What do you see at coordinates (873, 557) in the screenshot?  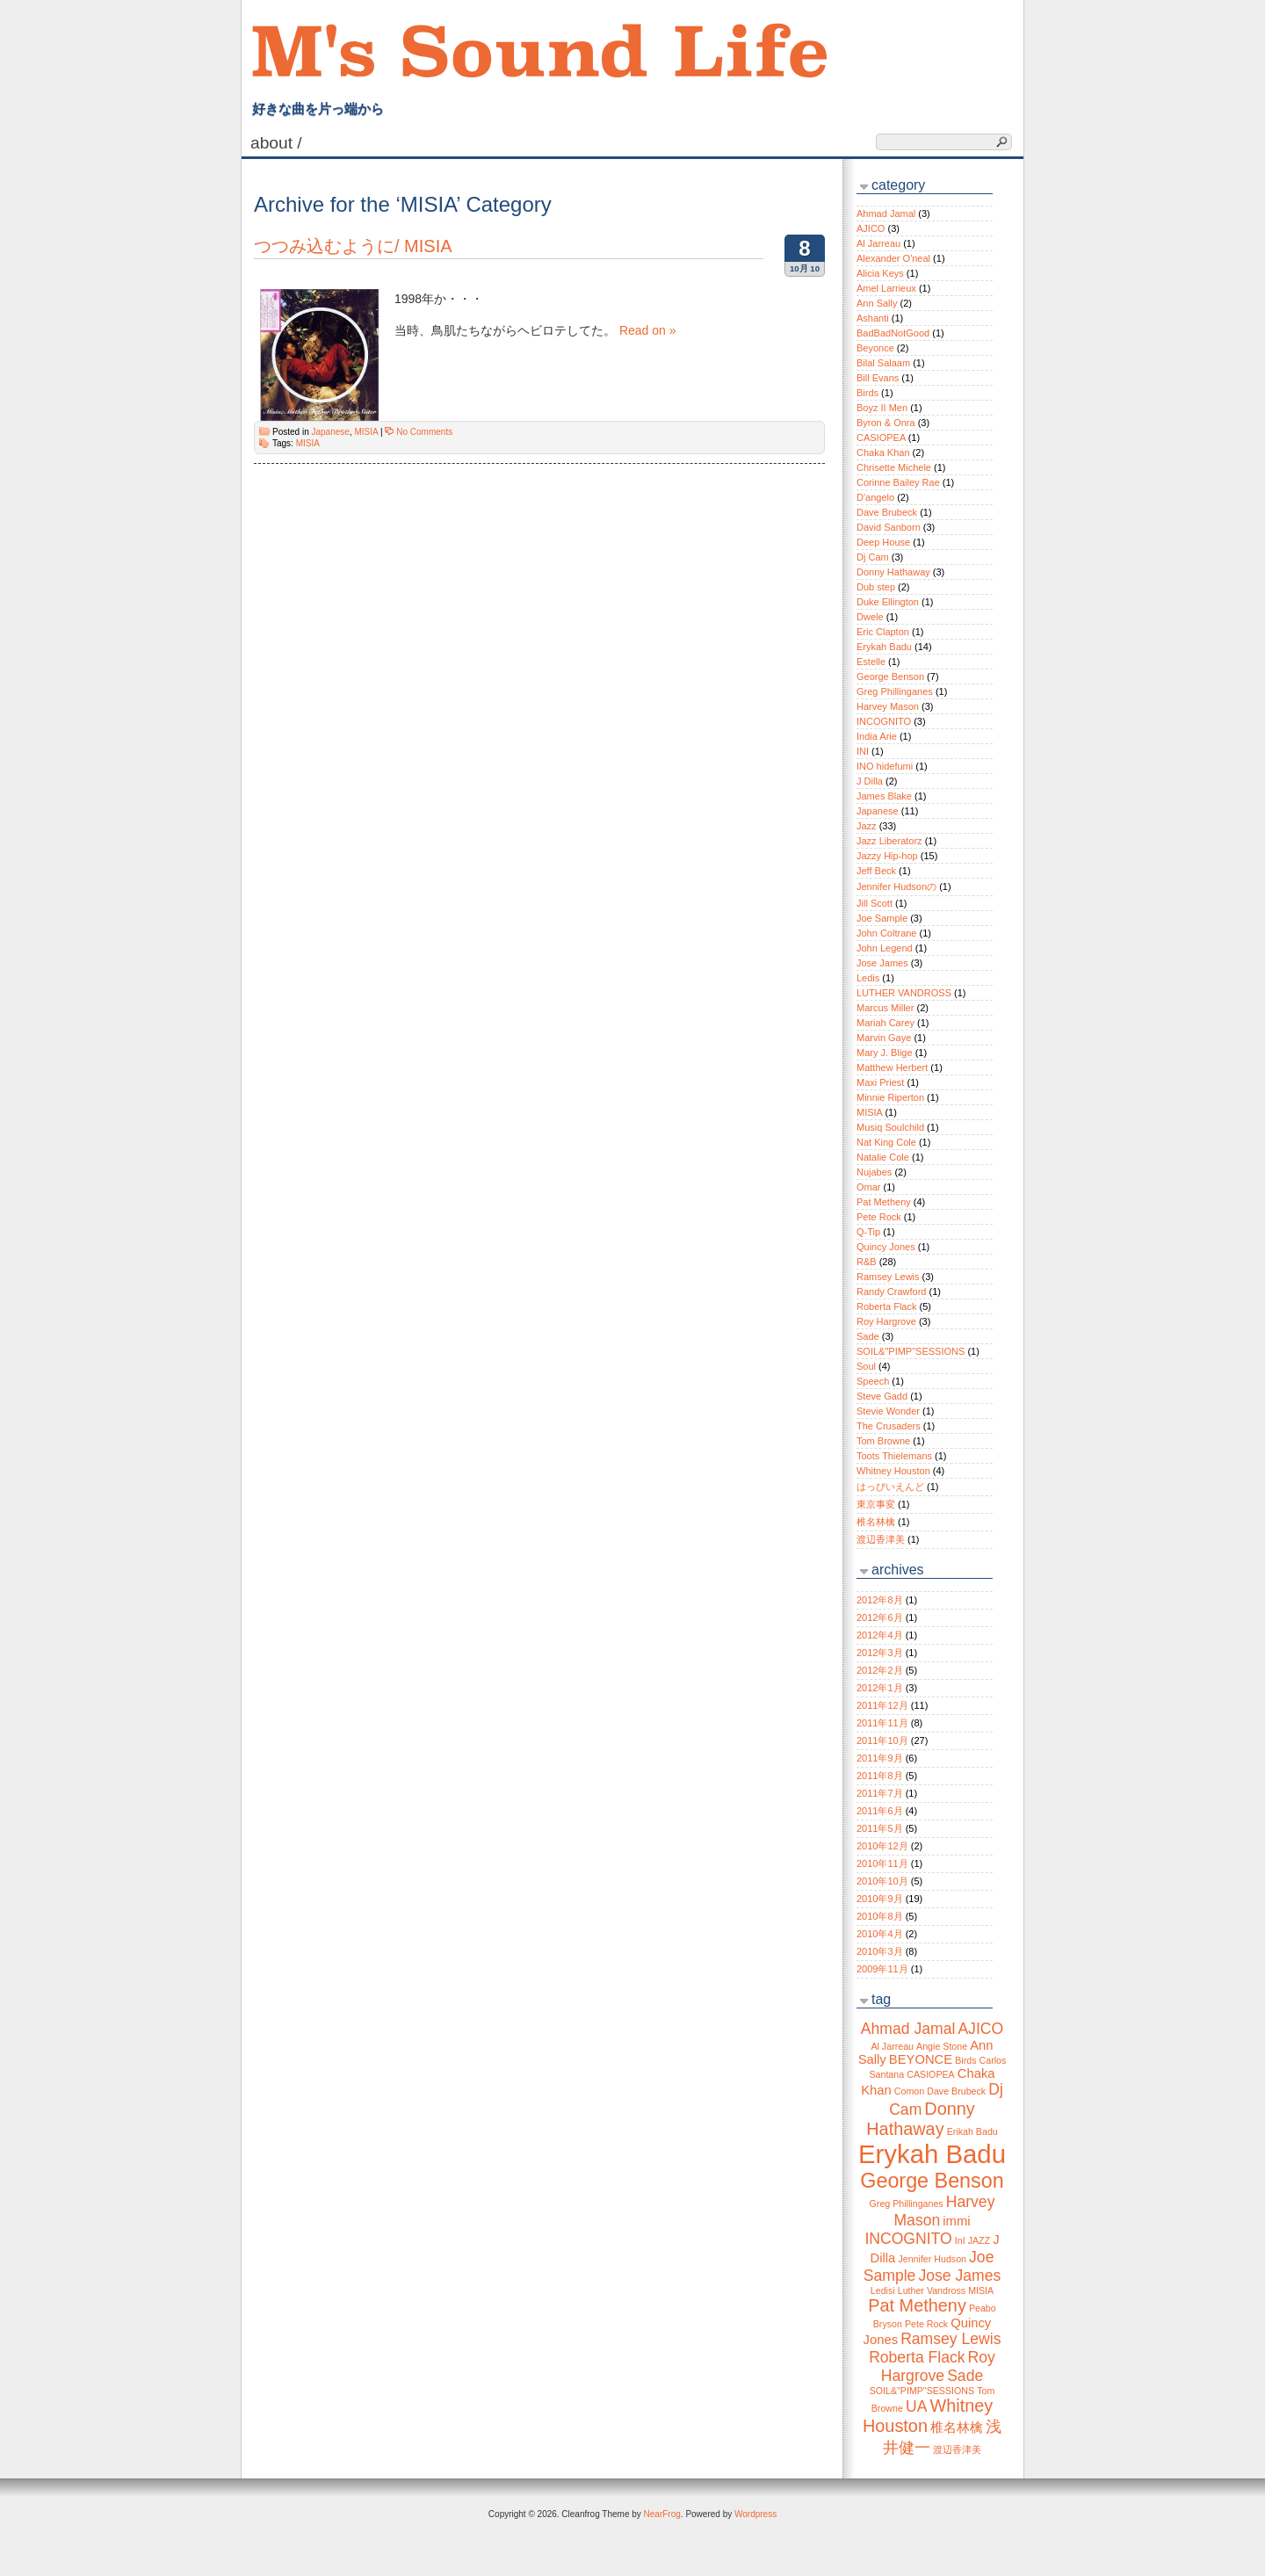 I see `Dj Cam` at bounding box center [873, 557].